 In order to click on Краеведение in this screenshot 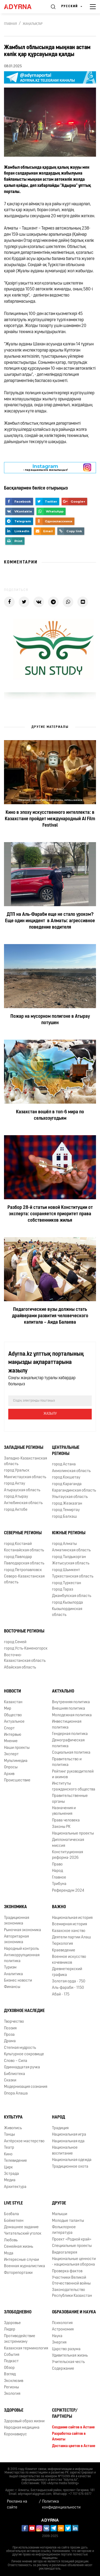, I will do `click(63, 1950)`.